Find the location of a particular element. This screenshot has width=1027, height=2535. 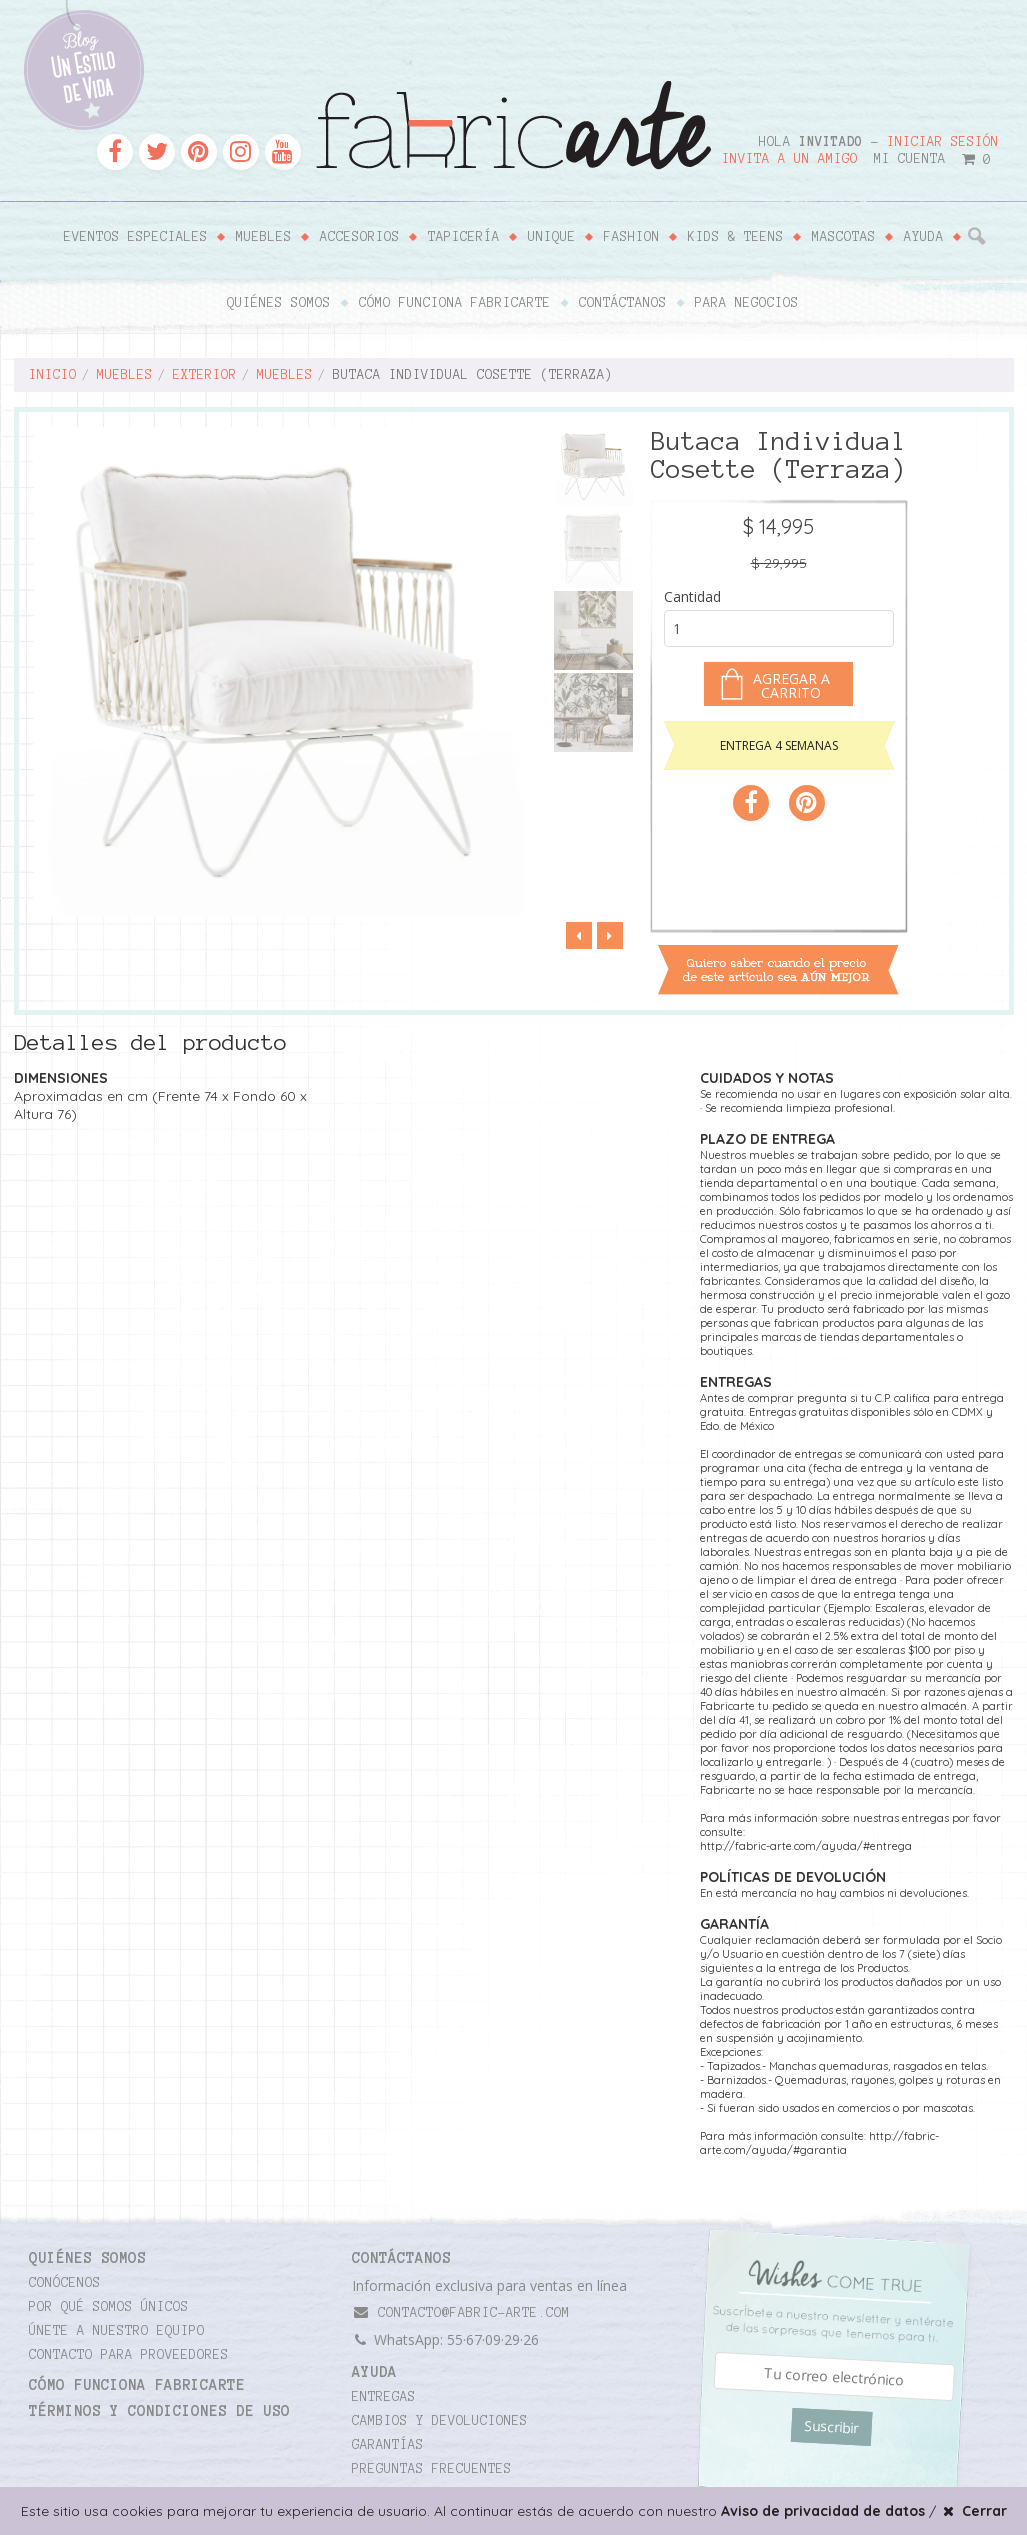

Kids & Teens is located at coordinates (736, 237).